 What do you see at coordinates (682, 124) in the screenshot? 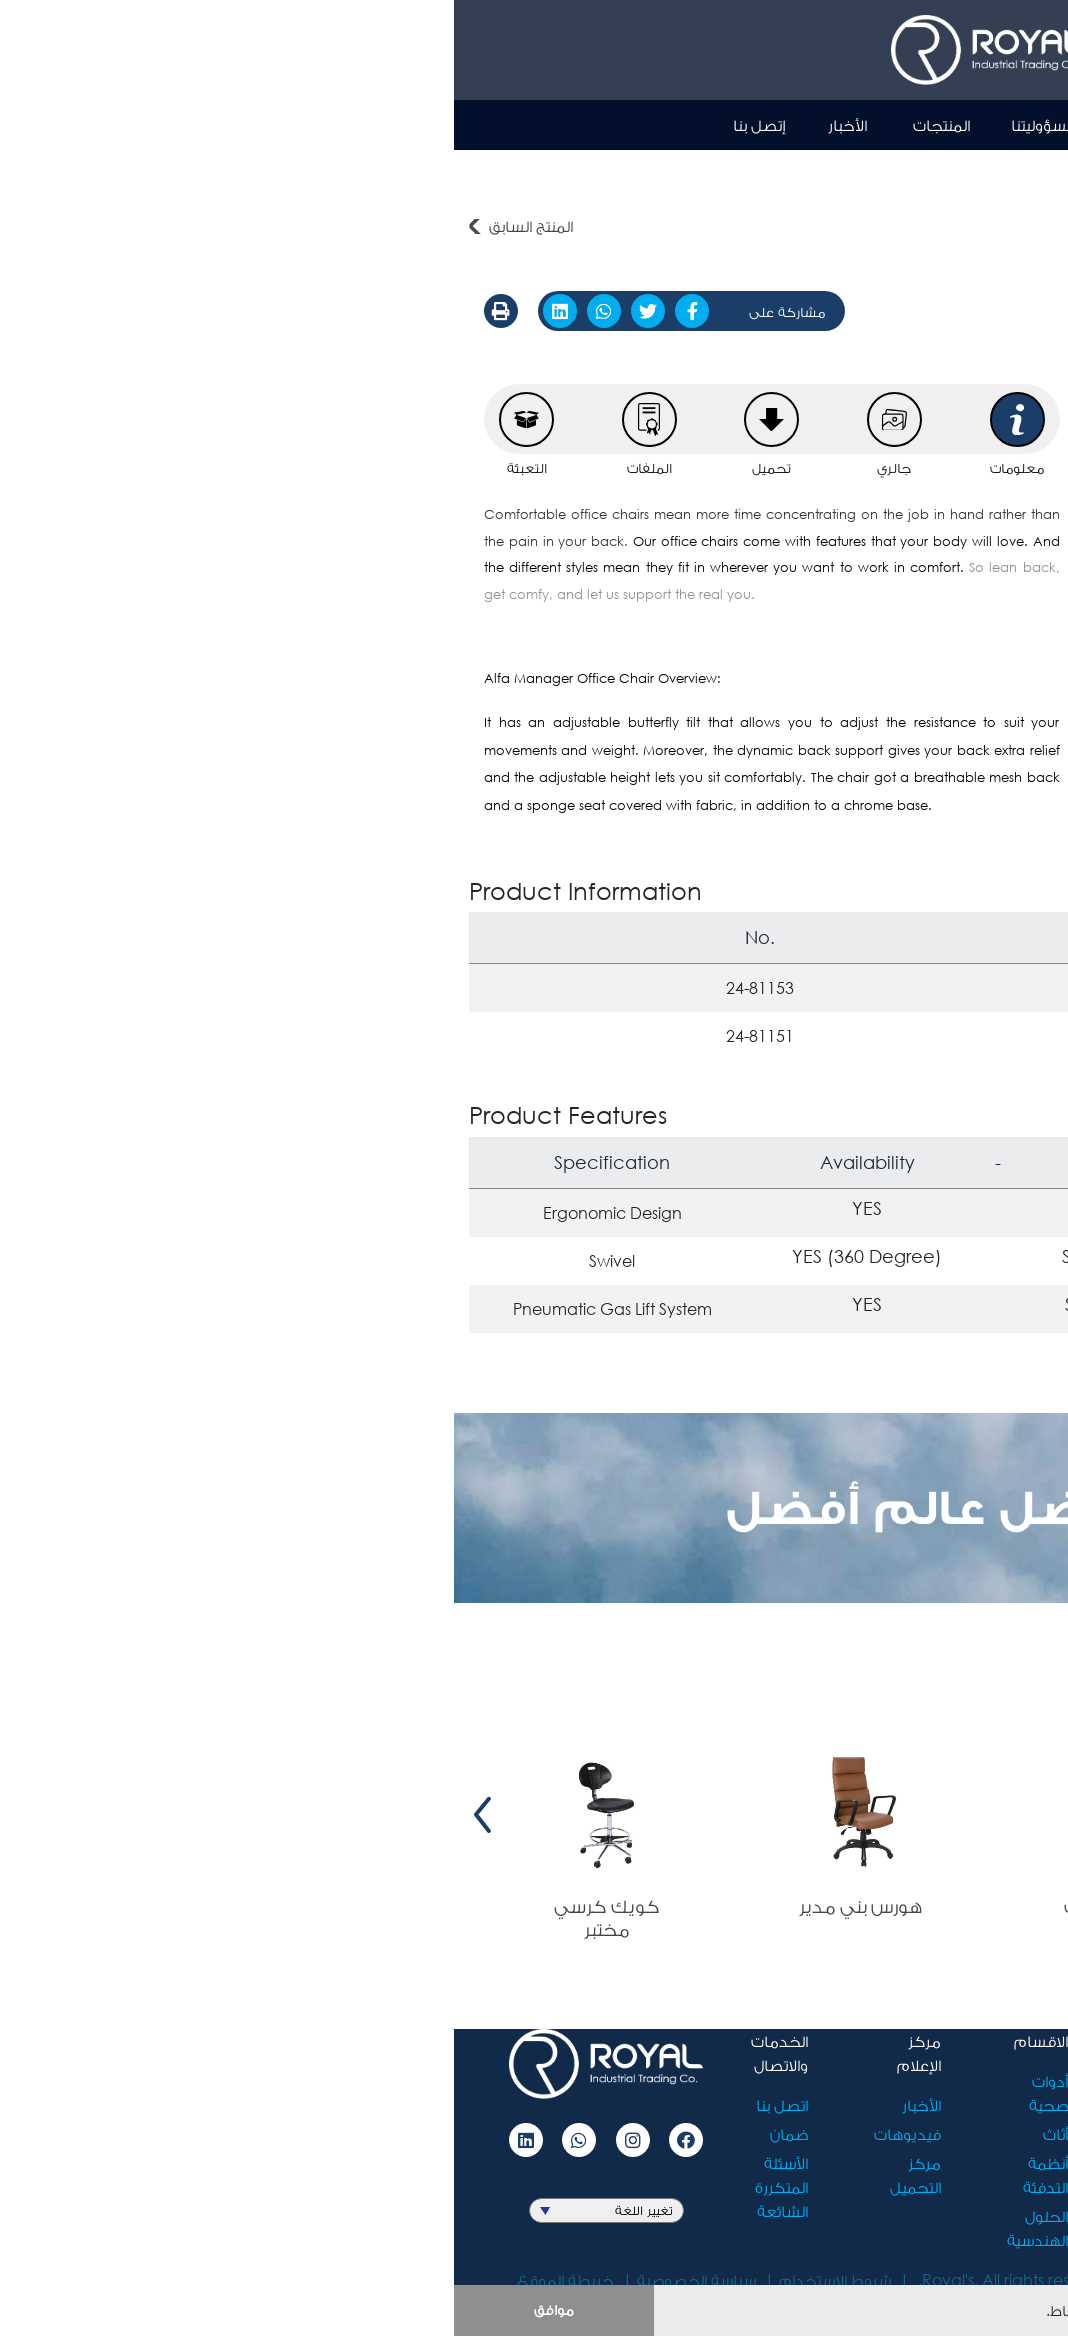
I see `نبذة` at bounding box center [682, 124].